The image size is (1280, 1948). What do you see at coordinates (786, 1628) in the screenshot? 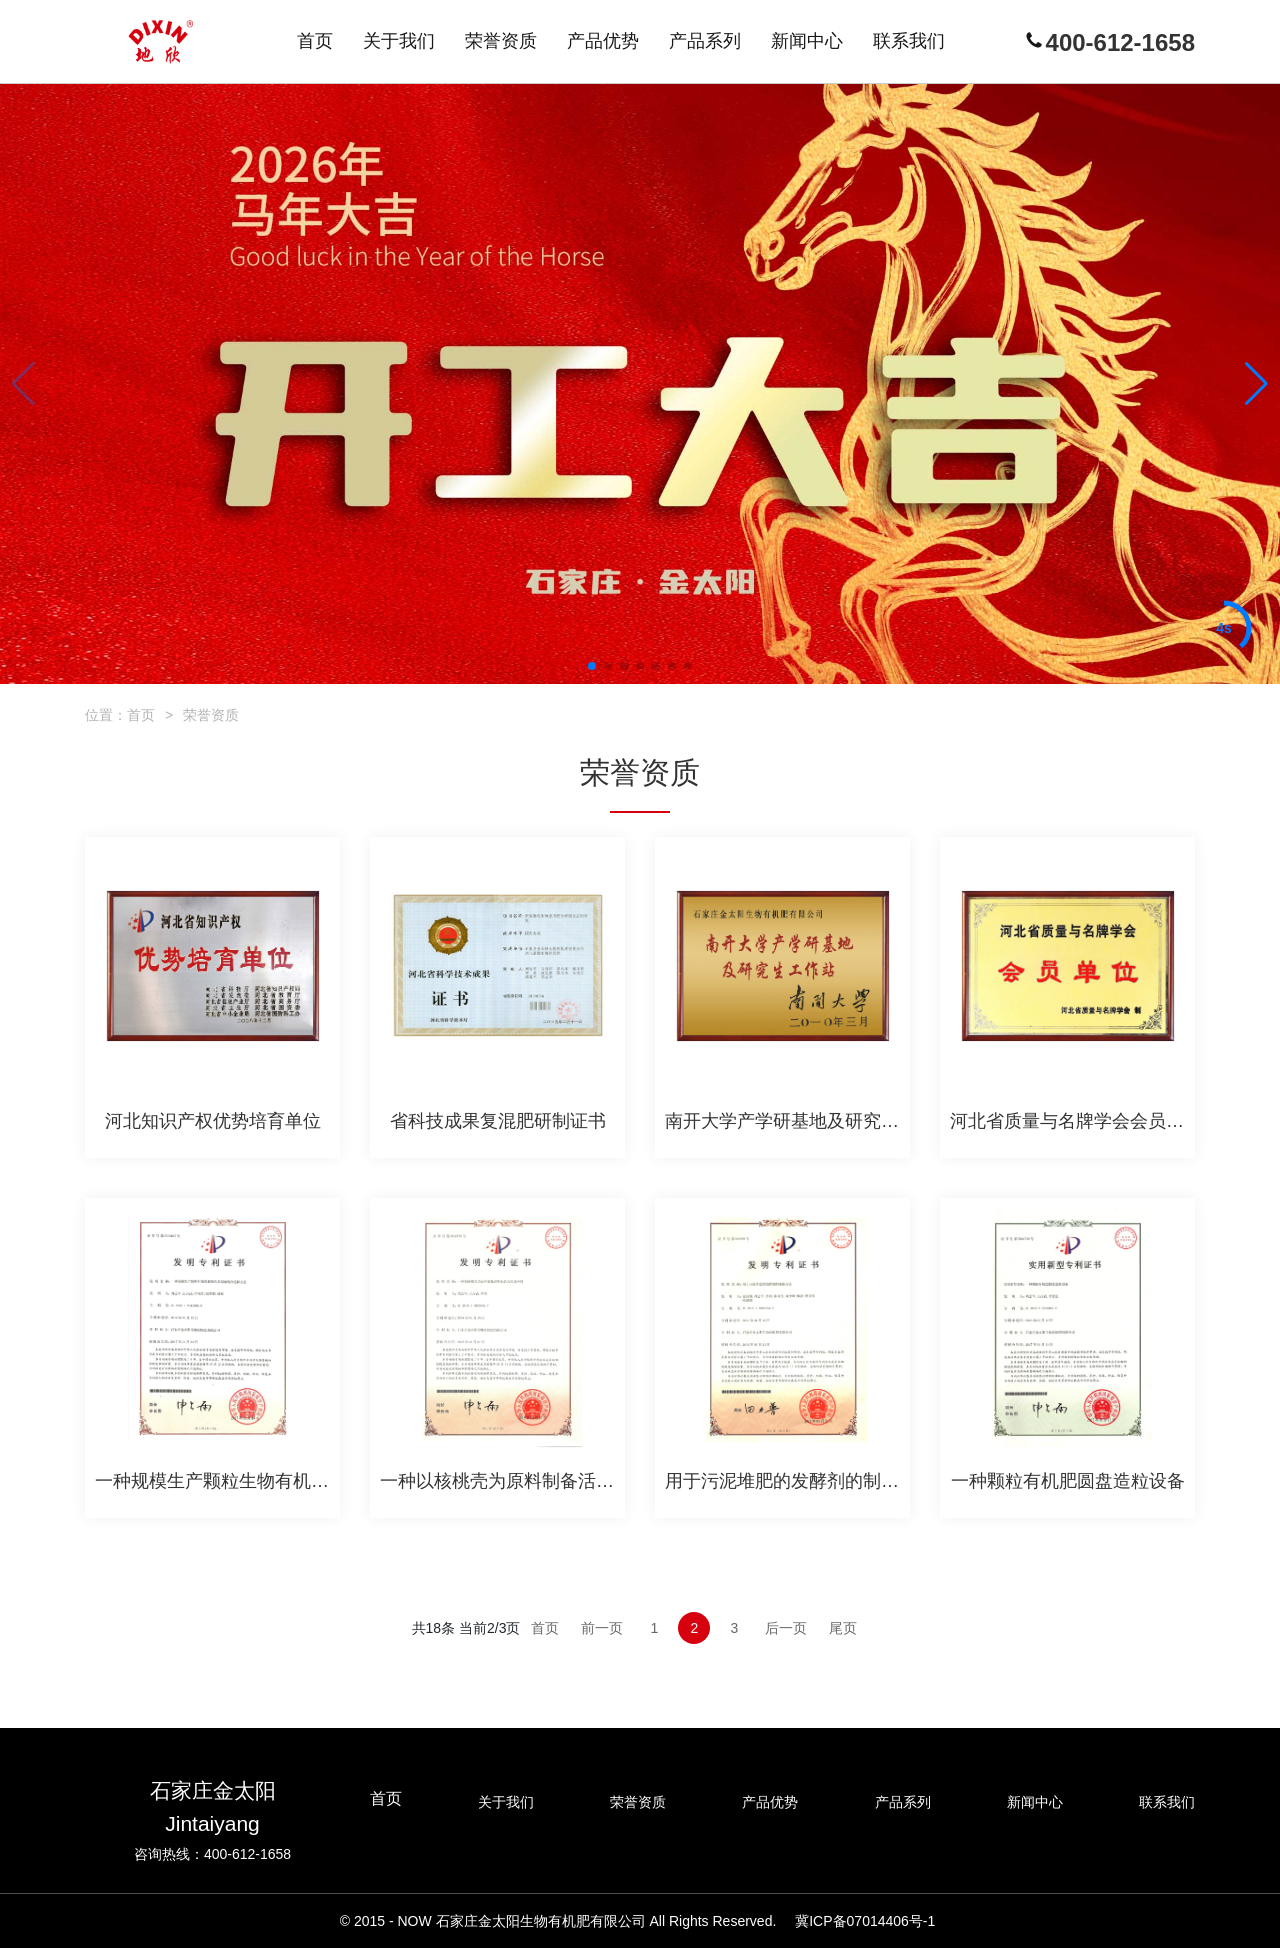
I see `后一页` at bounding box center [786, 1628].